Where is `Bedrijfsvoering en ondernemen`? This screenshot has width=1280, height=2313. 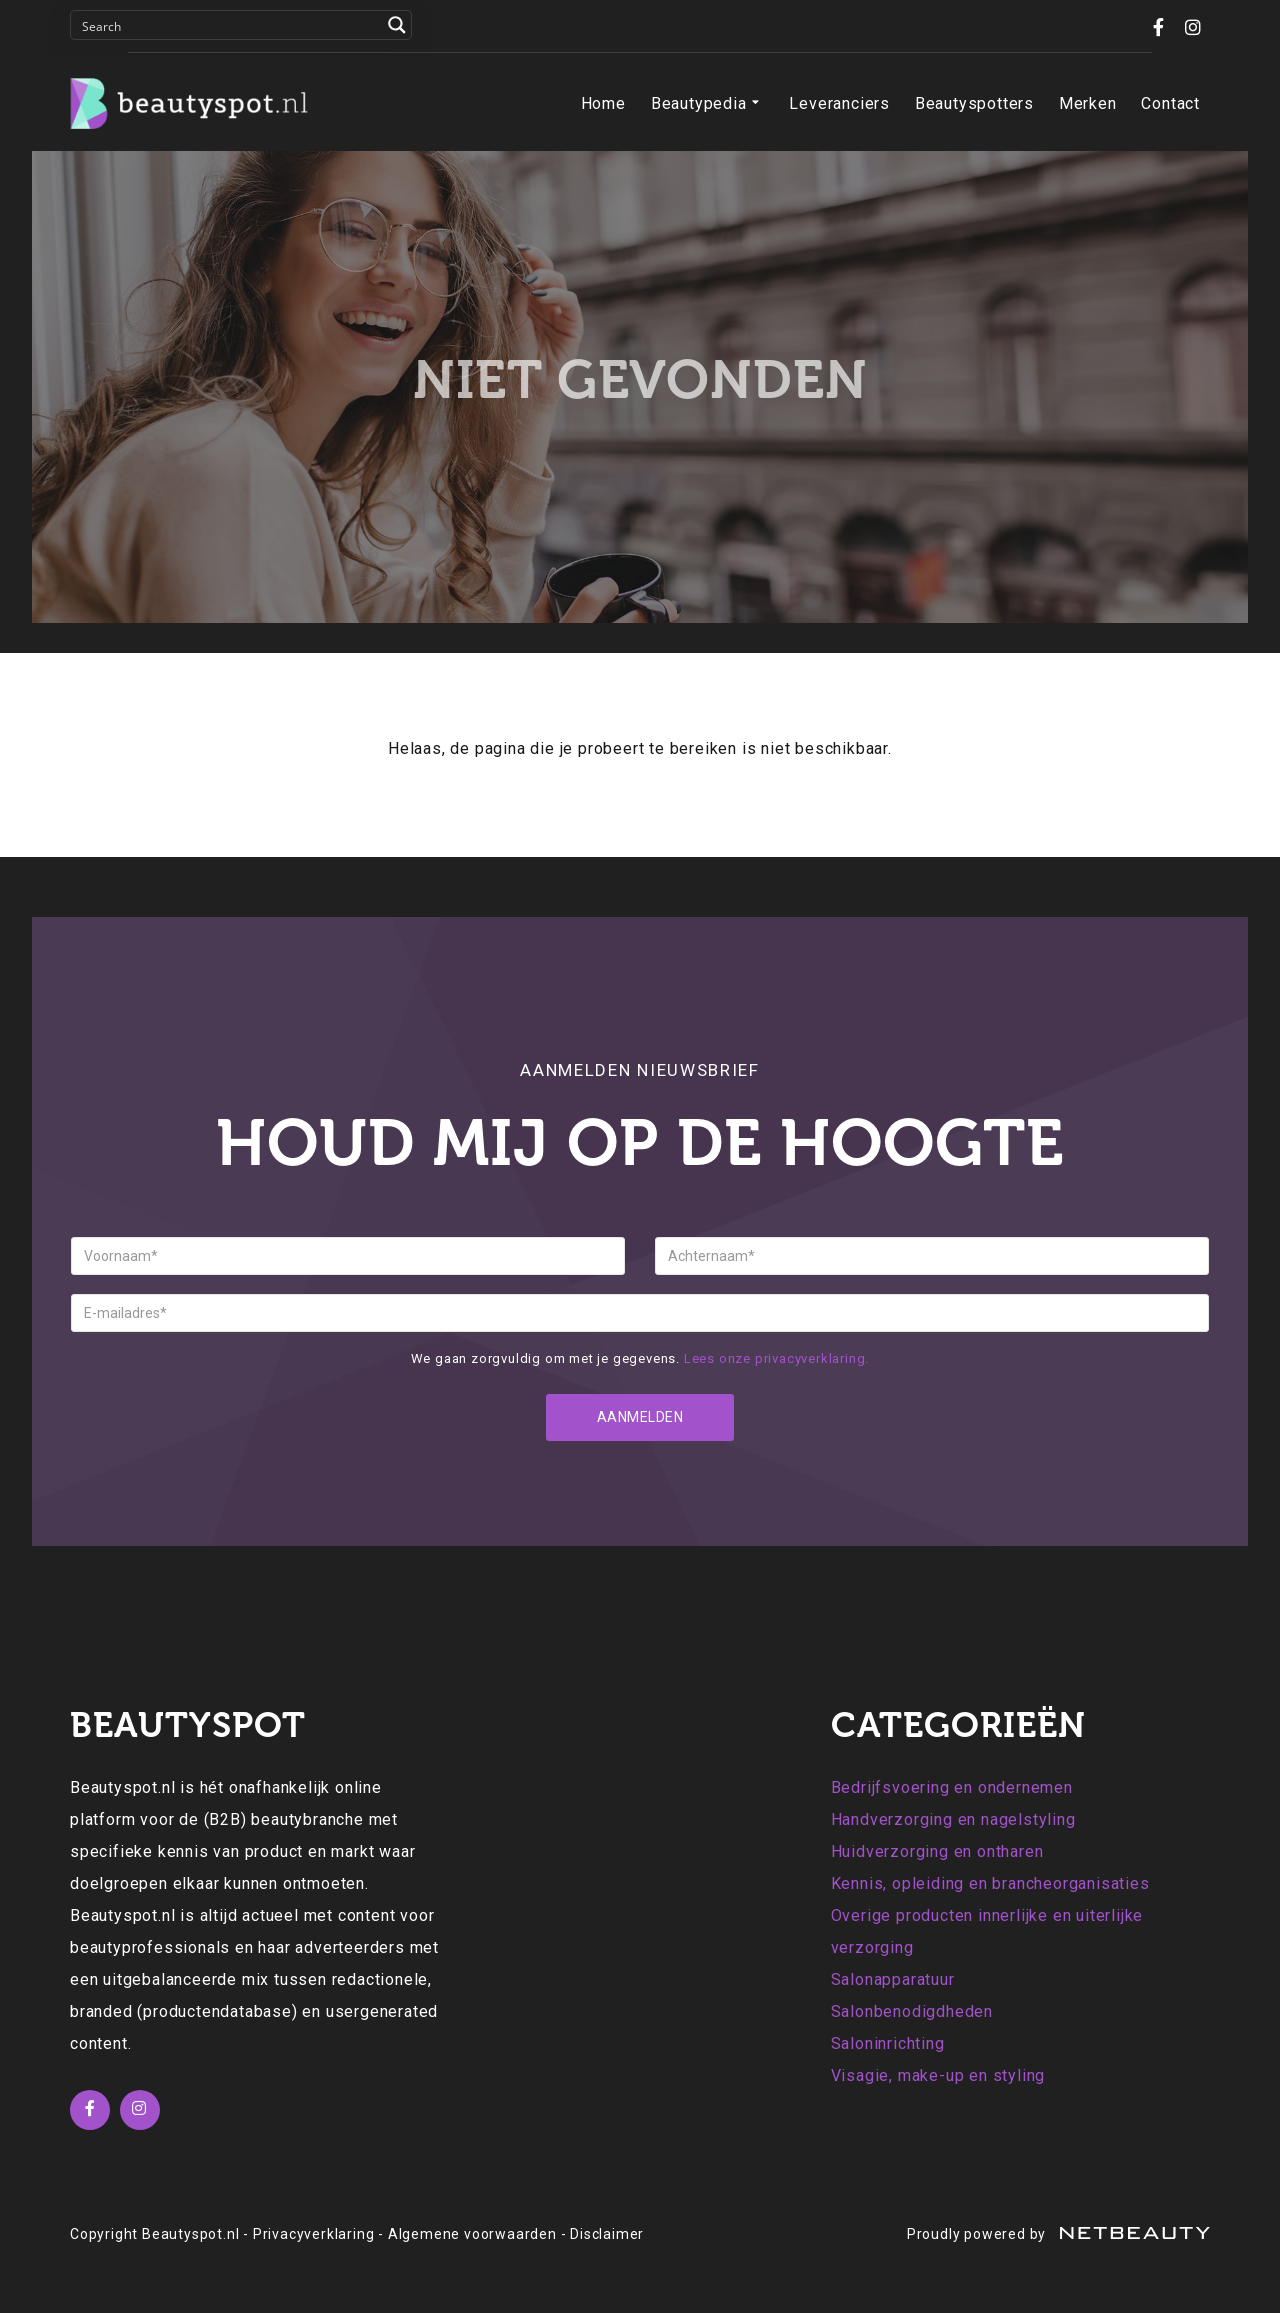
Bedrijfsvoering en ondernemen is located at coordinates (952, 1787).